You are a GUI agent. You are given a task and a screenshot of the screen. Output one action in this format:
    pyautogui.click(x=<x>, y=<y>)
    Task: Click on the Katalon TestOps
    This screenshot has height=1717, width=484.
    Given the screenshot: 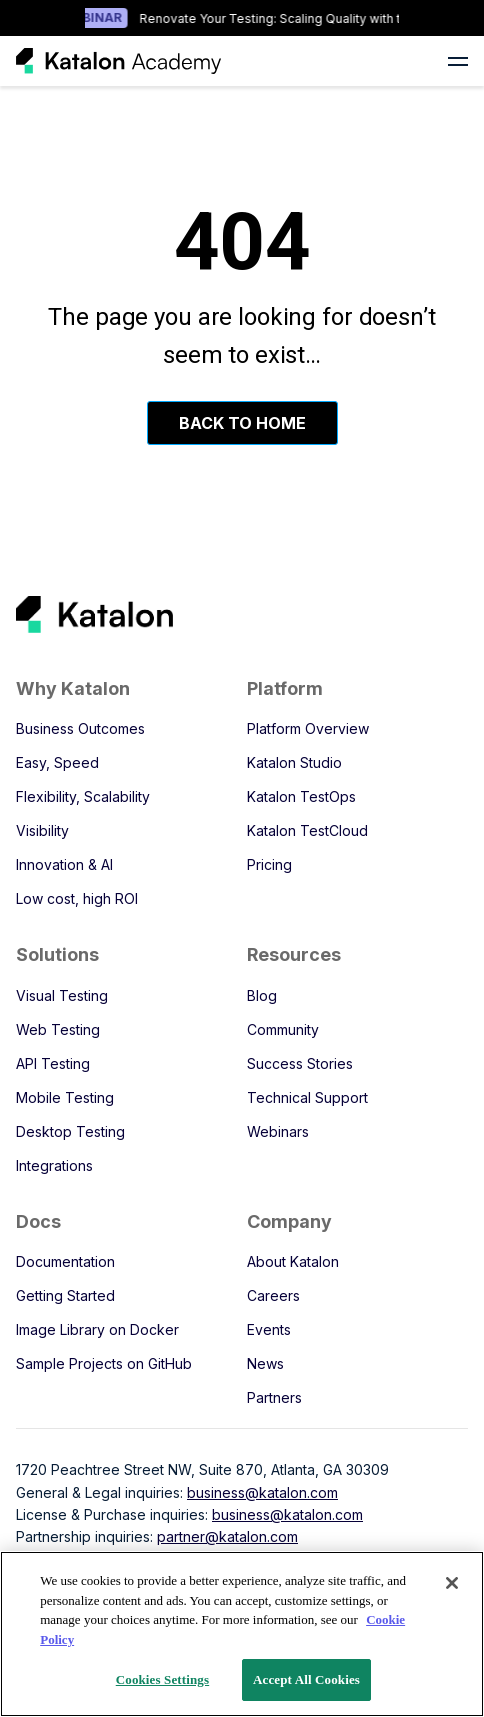 What is the action you would take?
    pyautogui.click(x=301, y=796)
    